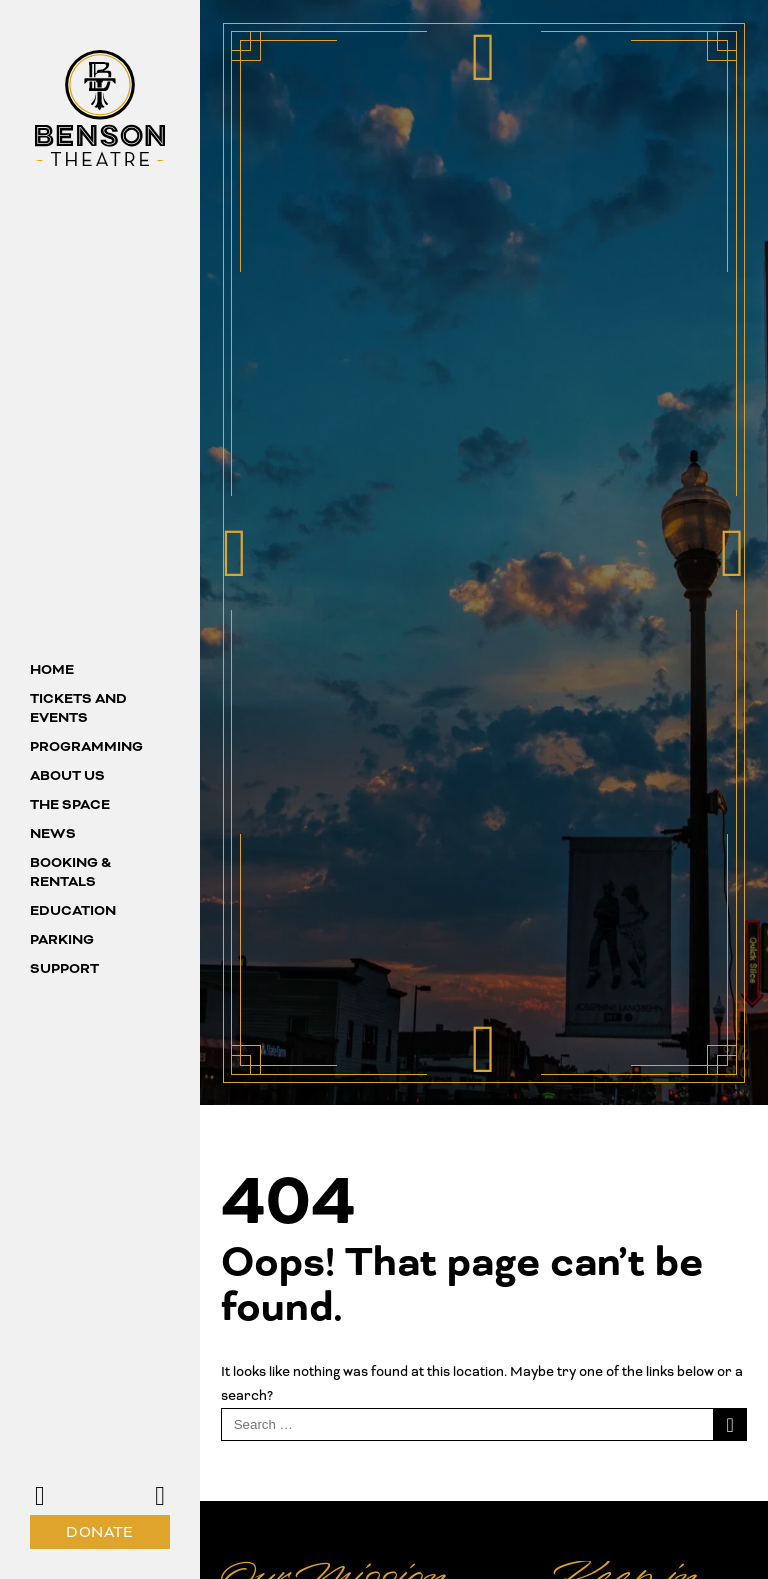  Describe the element at coordinates (62, 939) in the screenshot. I see `Parking` at that location.